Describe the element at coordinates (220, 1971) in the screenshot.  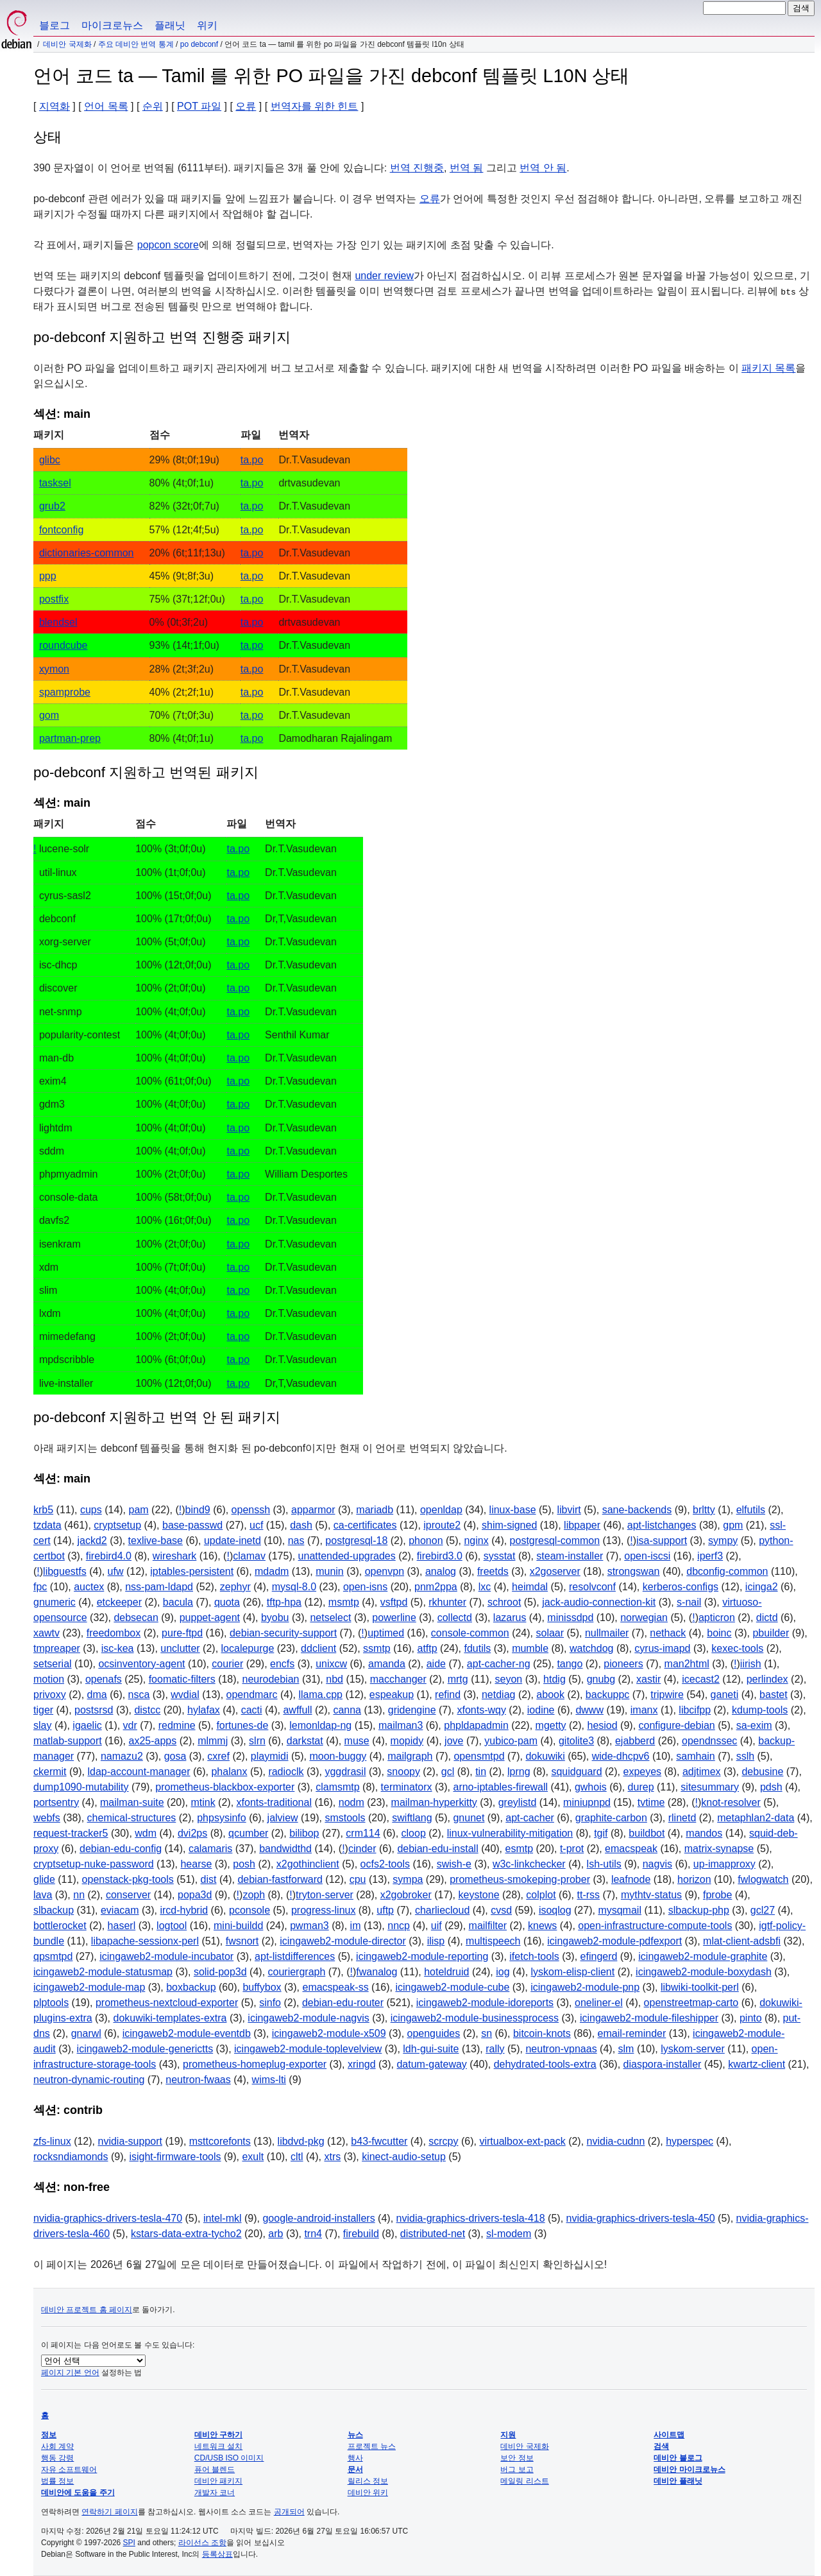
I see `solid-pop3d` at that location.